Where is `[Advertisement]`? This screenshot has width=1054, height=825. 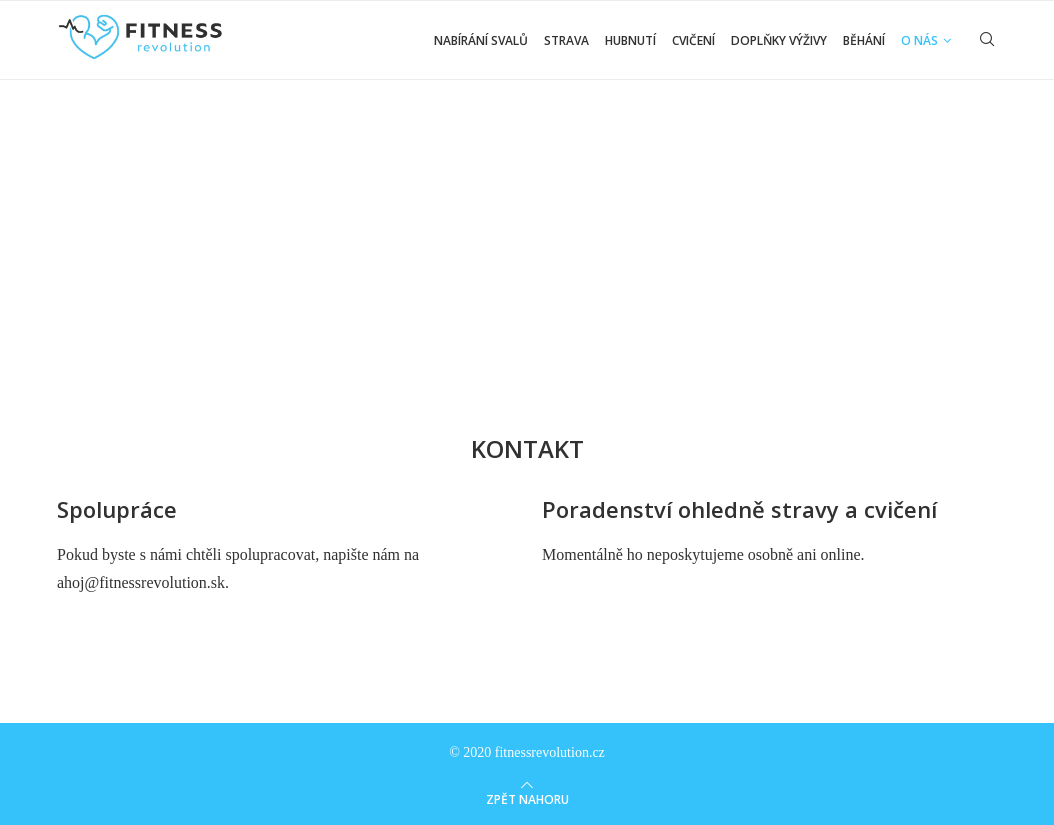
[Advertisement] is located at coordinates (527, 232).